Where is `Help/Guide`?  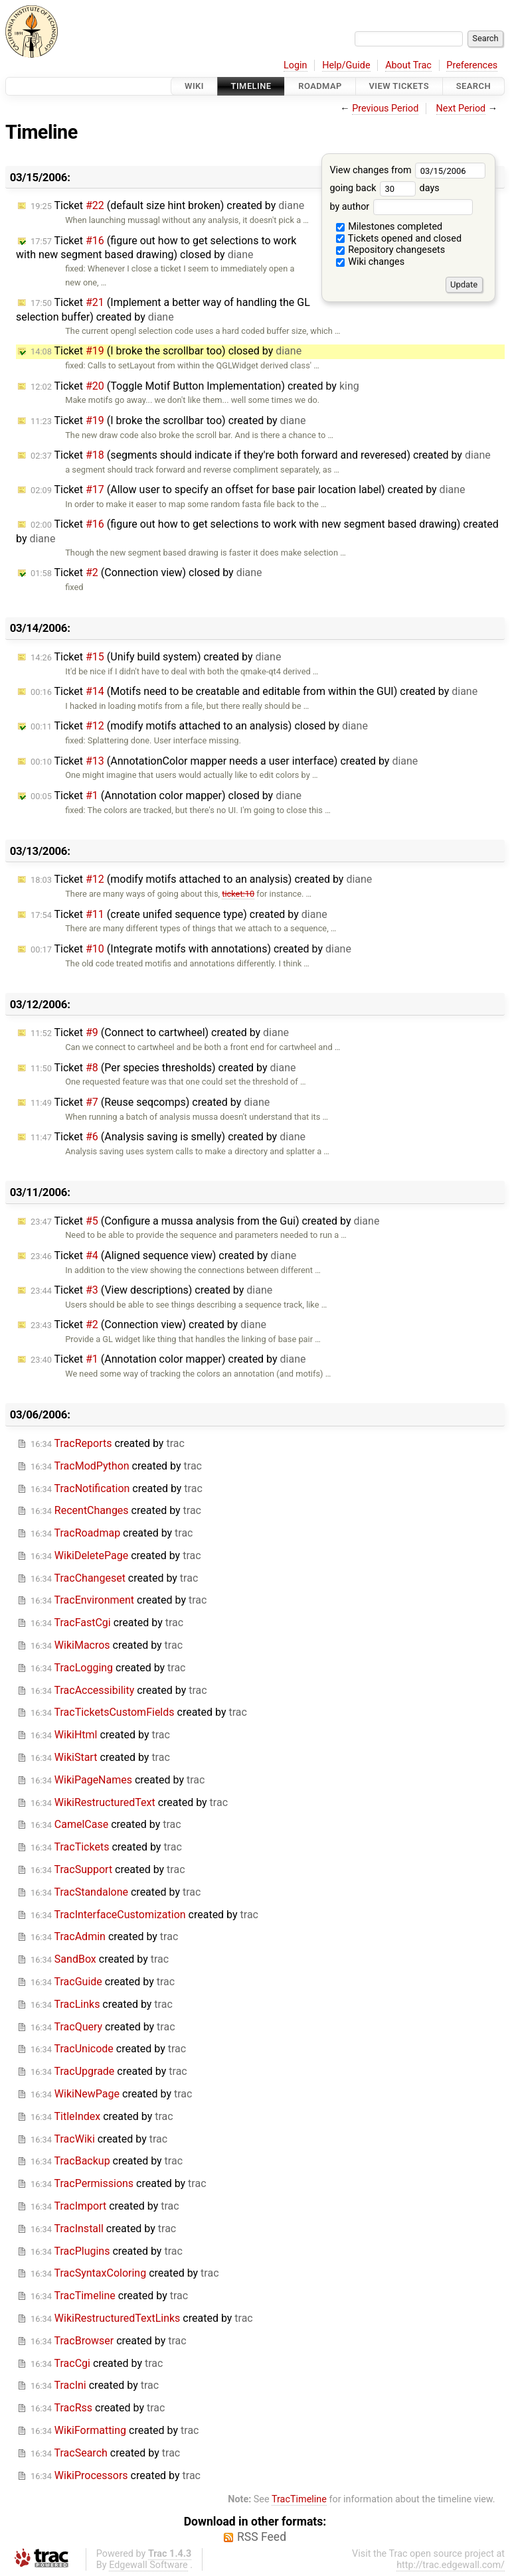 Help/Guide is located at coordinates (346, 65).